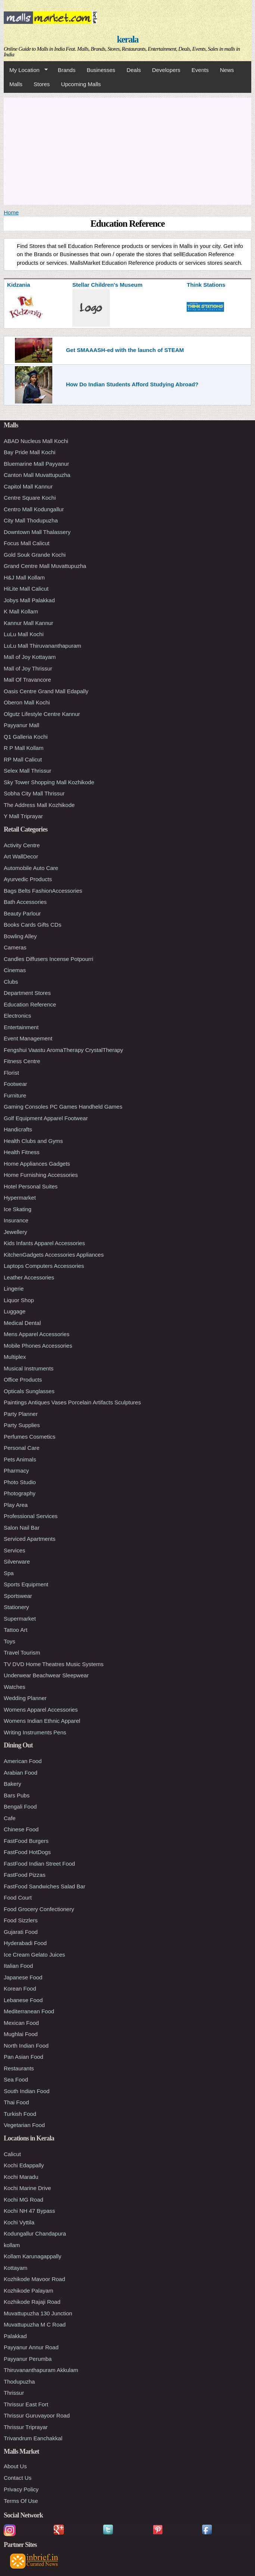 This screenshot has height=2576, width=255. What do you see at coordinates (28, 879) in the screenshot?
I see `Ayurvedic Products` at bounding box center [28, 879].